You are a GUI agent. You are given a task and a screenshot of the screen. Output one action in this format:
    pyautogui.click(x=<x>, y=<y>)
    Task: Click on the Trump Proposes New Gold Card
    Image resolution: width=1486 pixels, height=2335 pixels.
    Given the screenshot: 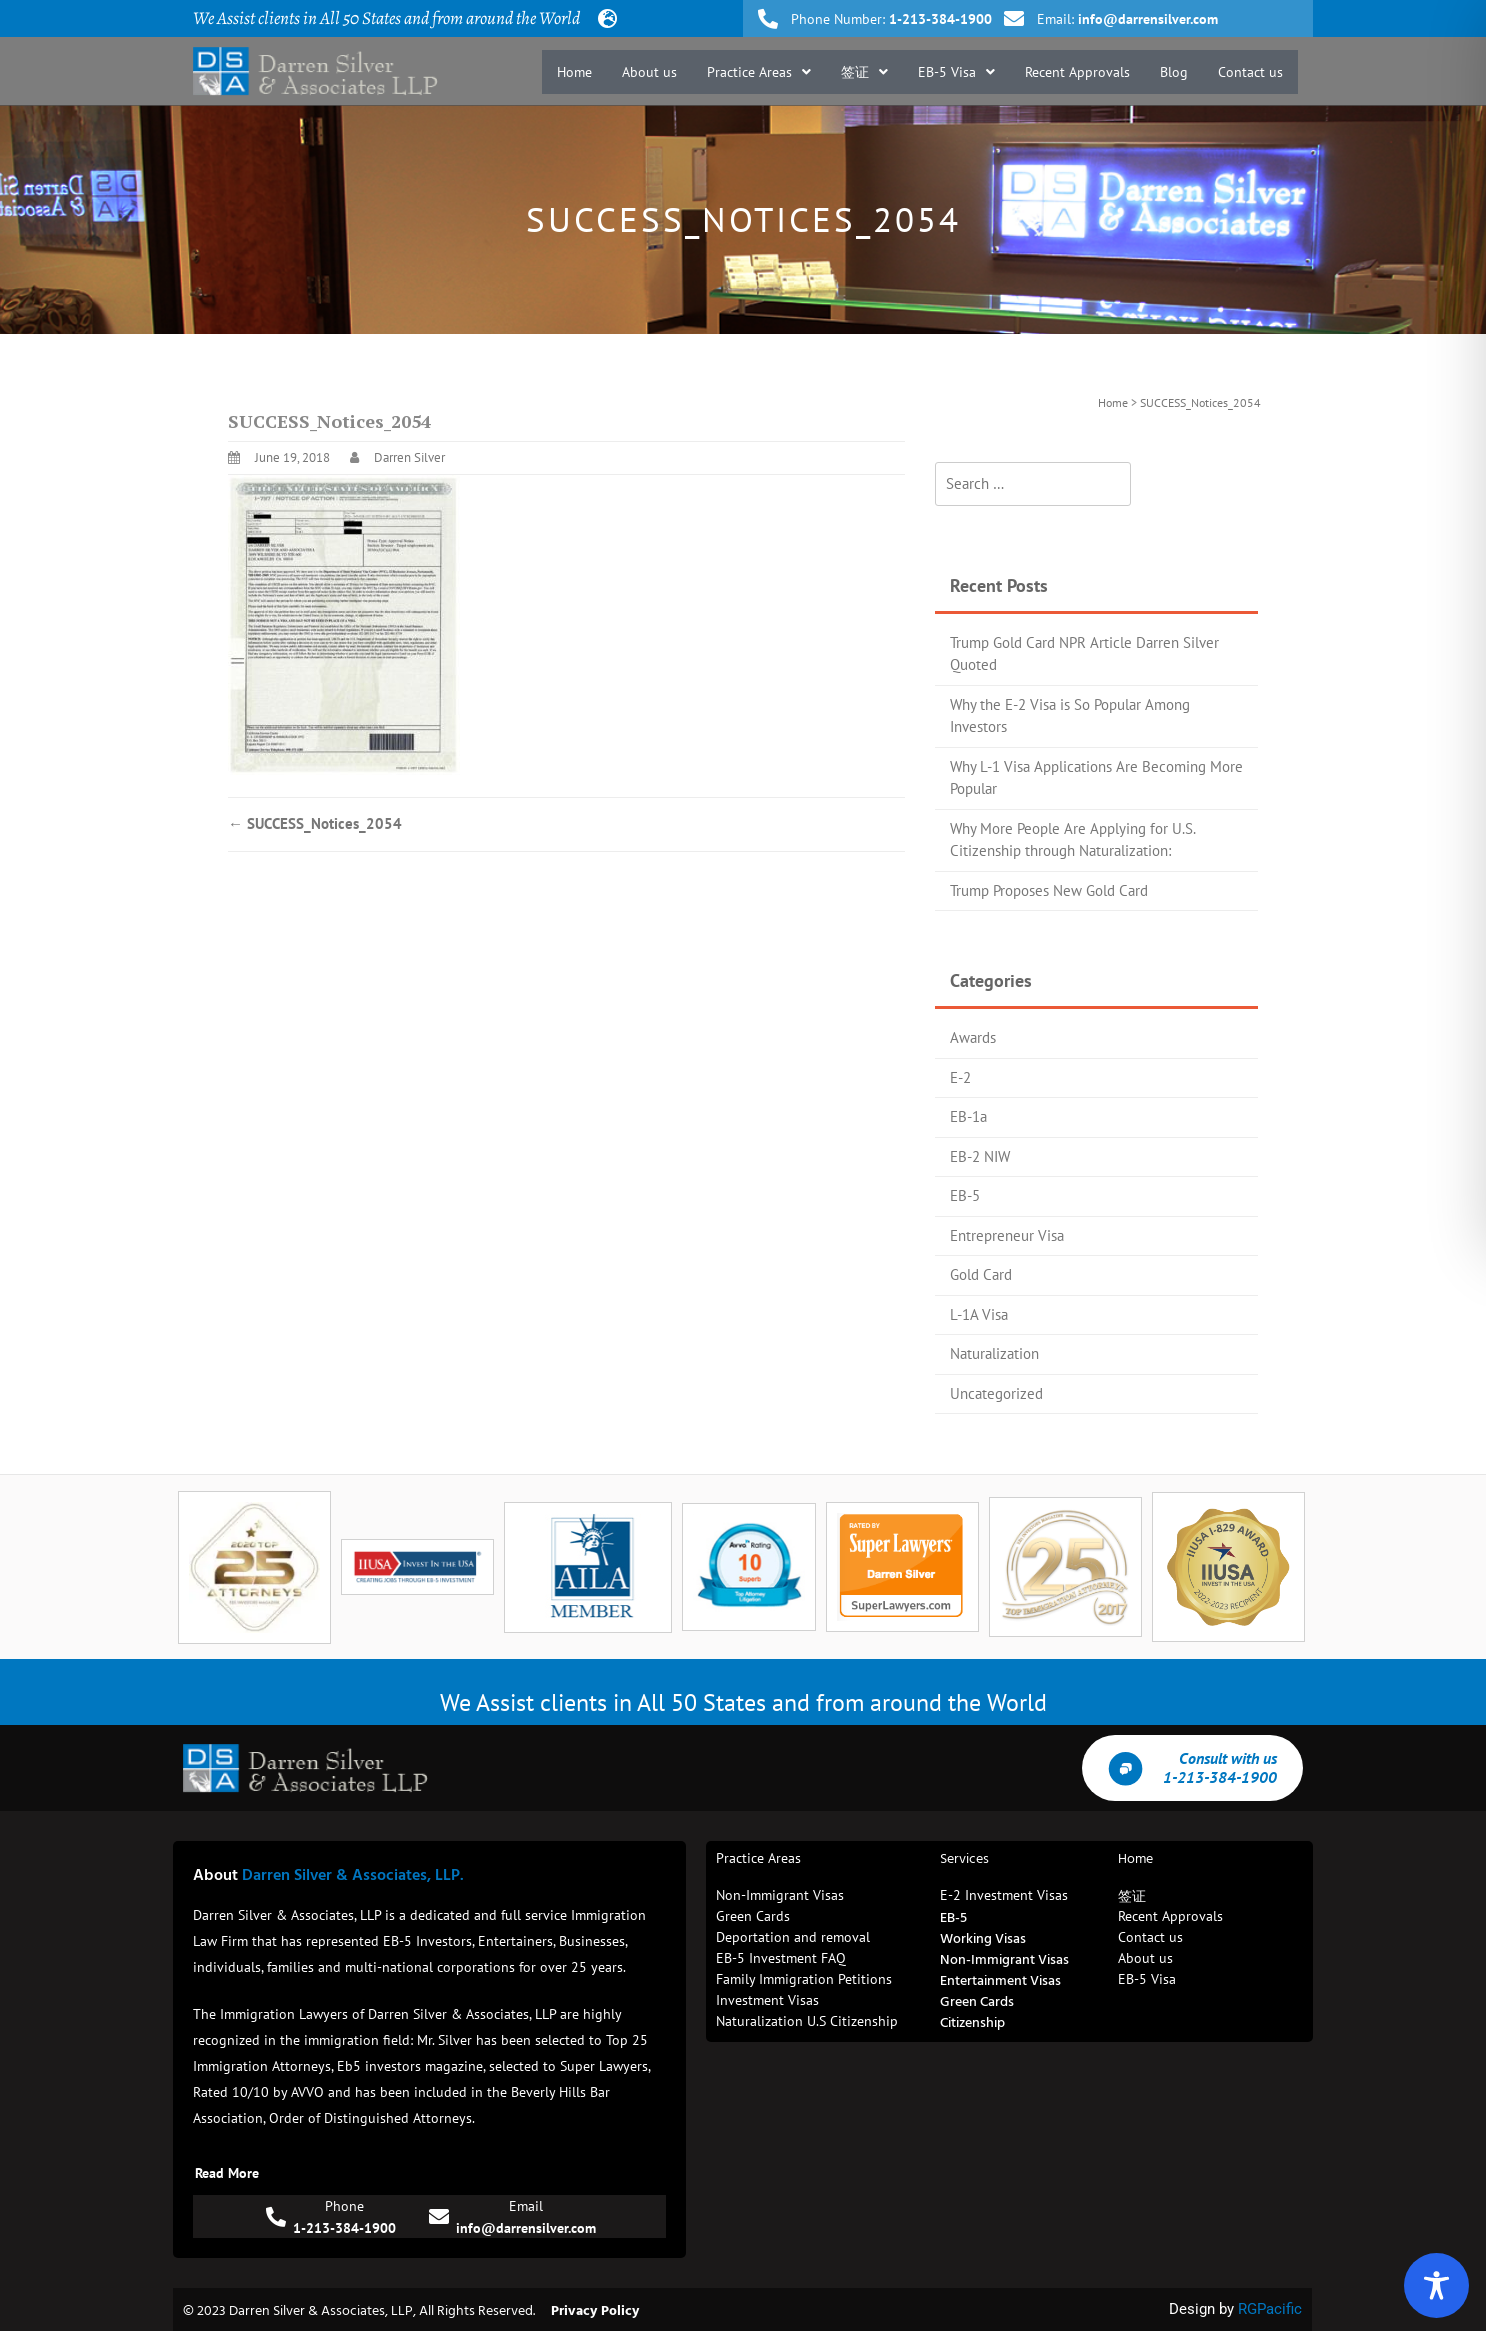 What is the action you would take?
    pyautogui.click(x=1049, y=890)
    